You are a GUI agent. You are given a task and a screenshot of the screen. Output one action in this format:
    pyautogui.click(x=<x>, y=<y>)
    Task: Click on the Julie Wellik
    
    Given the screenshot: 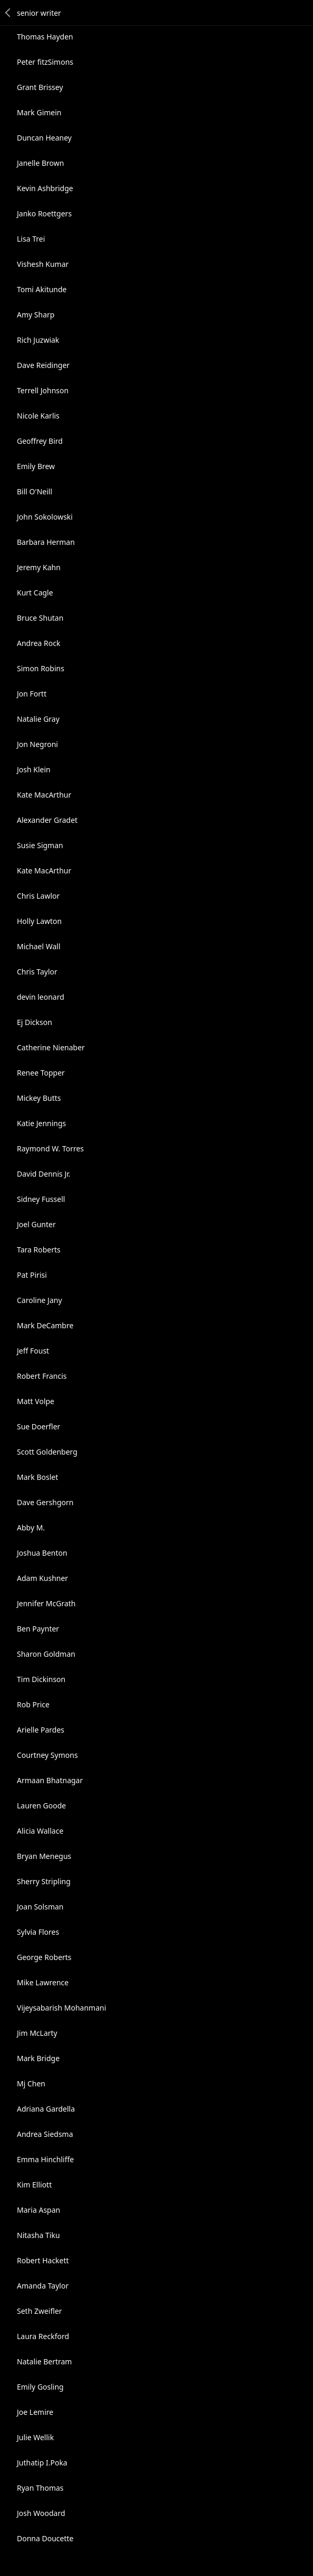 What is the action you would take?
    pyautogui.click(x=35, y=2437)
    